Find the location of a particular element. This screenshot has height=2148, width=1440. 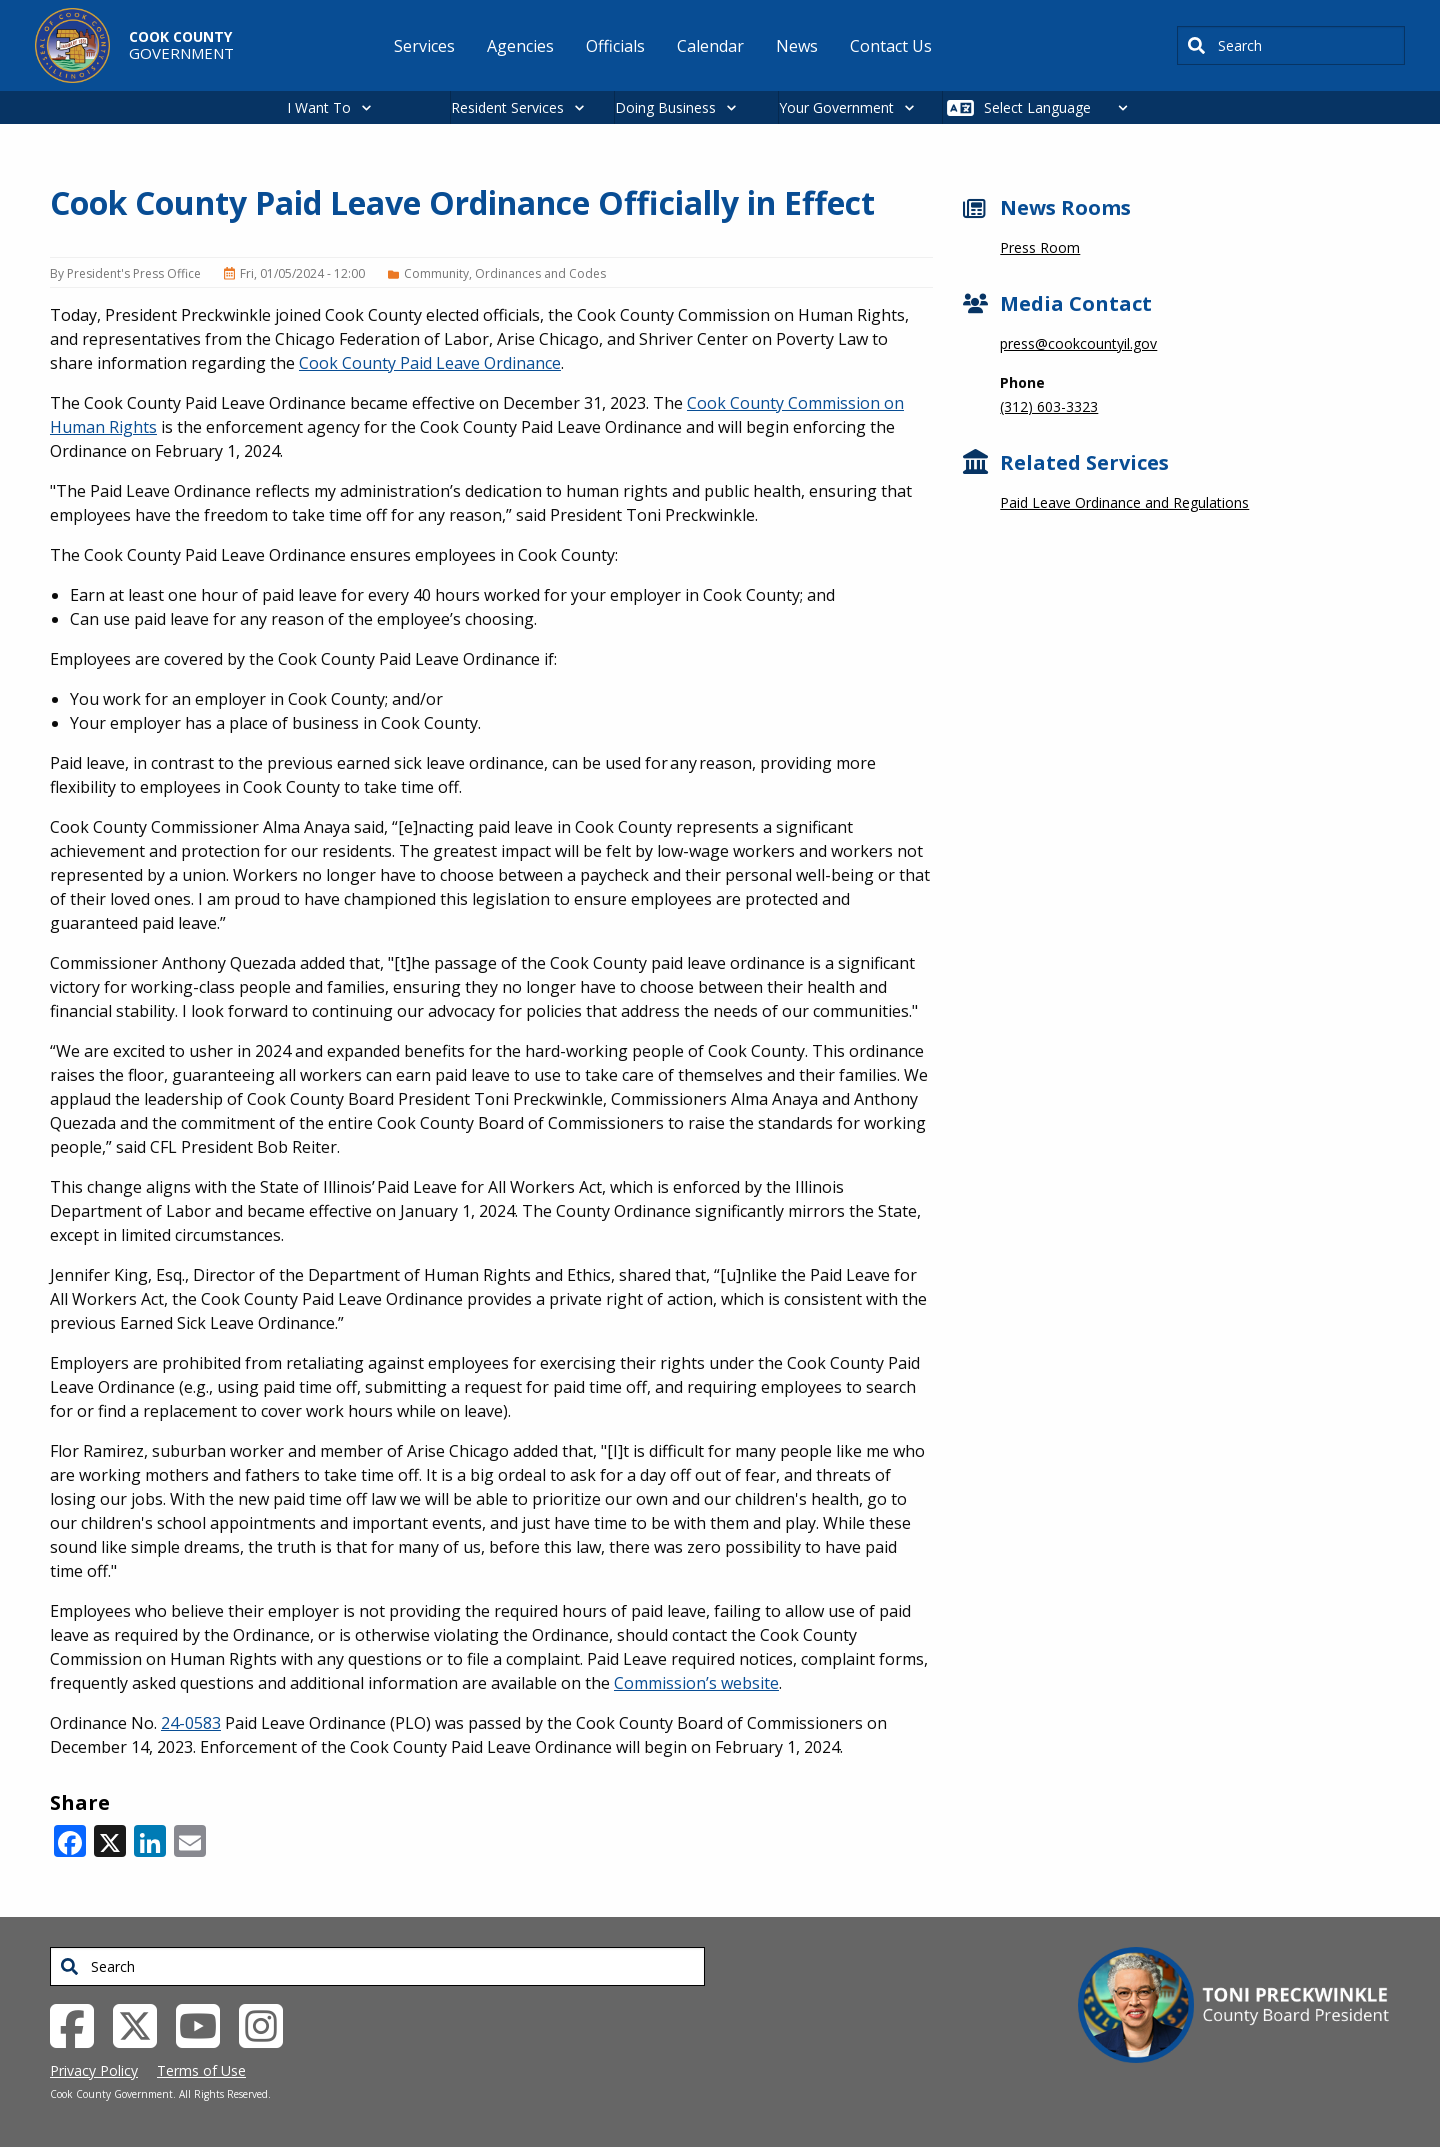

Community is located at coordinates (436, 273).